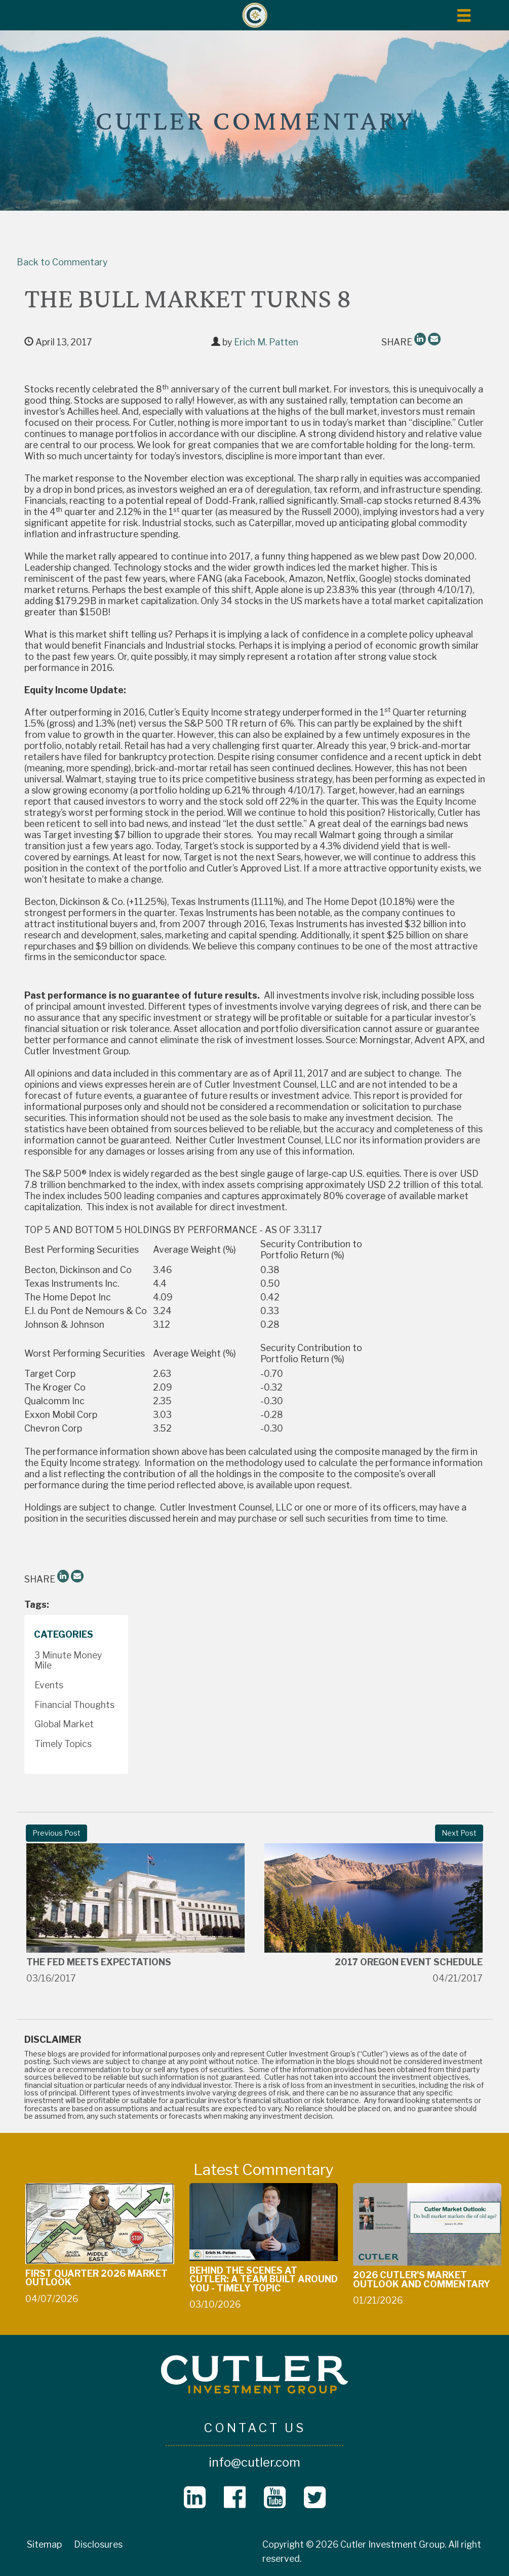 The height and width of the screenshot is (2576, 509). I want to click on 3 Minute Money Mile, so click(68, 1660).